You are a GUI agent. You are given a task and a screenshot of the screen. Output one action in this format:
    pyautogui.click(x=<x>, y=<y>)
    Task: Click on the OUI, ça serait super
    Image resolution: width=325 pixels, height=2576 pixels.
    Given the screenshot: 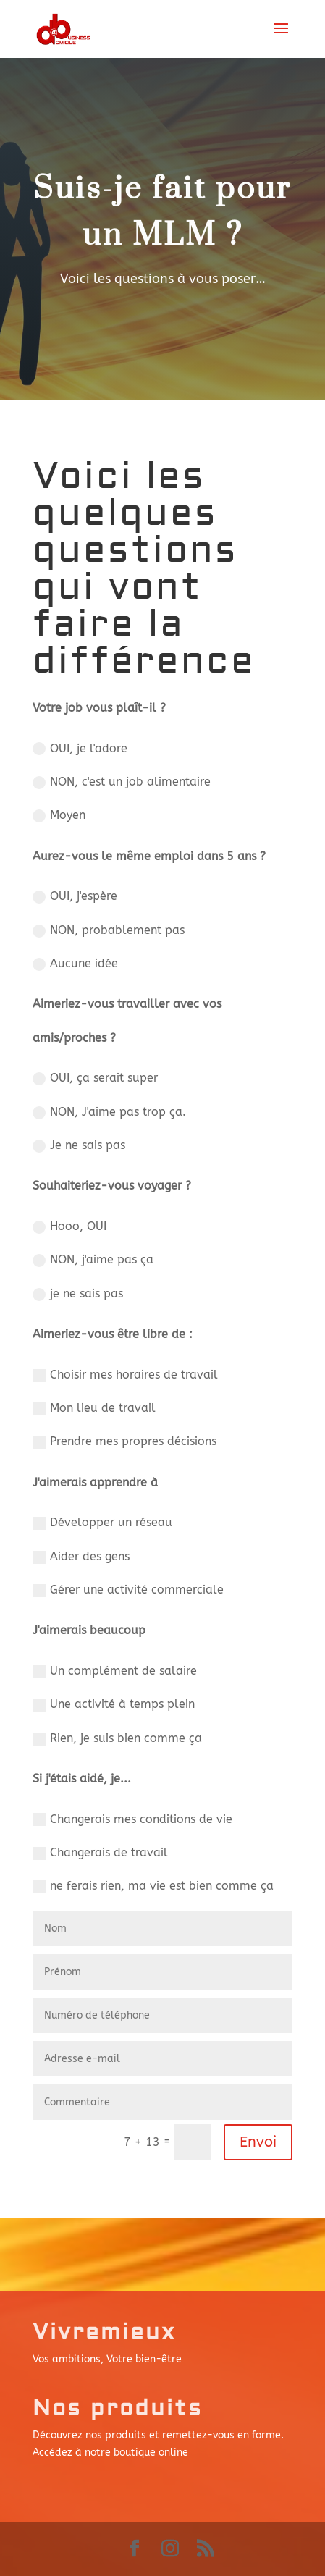 What is the action you would take?
    pyautogui.click(x=95, y=1078)
    